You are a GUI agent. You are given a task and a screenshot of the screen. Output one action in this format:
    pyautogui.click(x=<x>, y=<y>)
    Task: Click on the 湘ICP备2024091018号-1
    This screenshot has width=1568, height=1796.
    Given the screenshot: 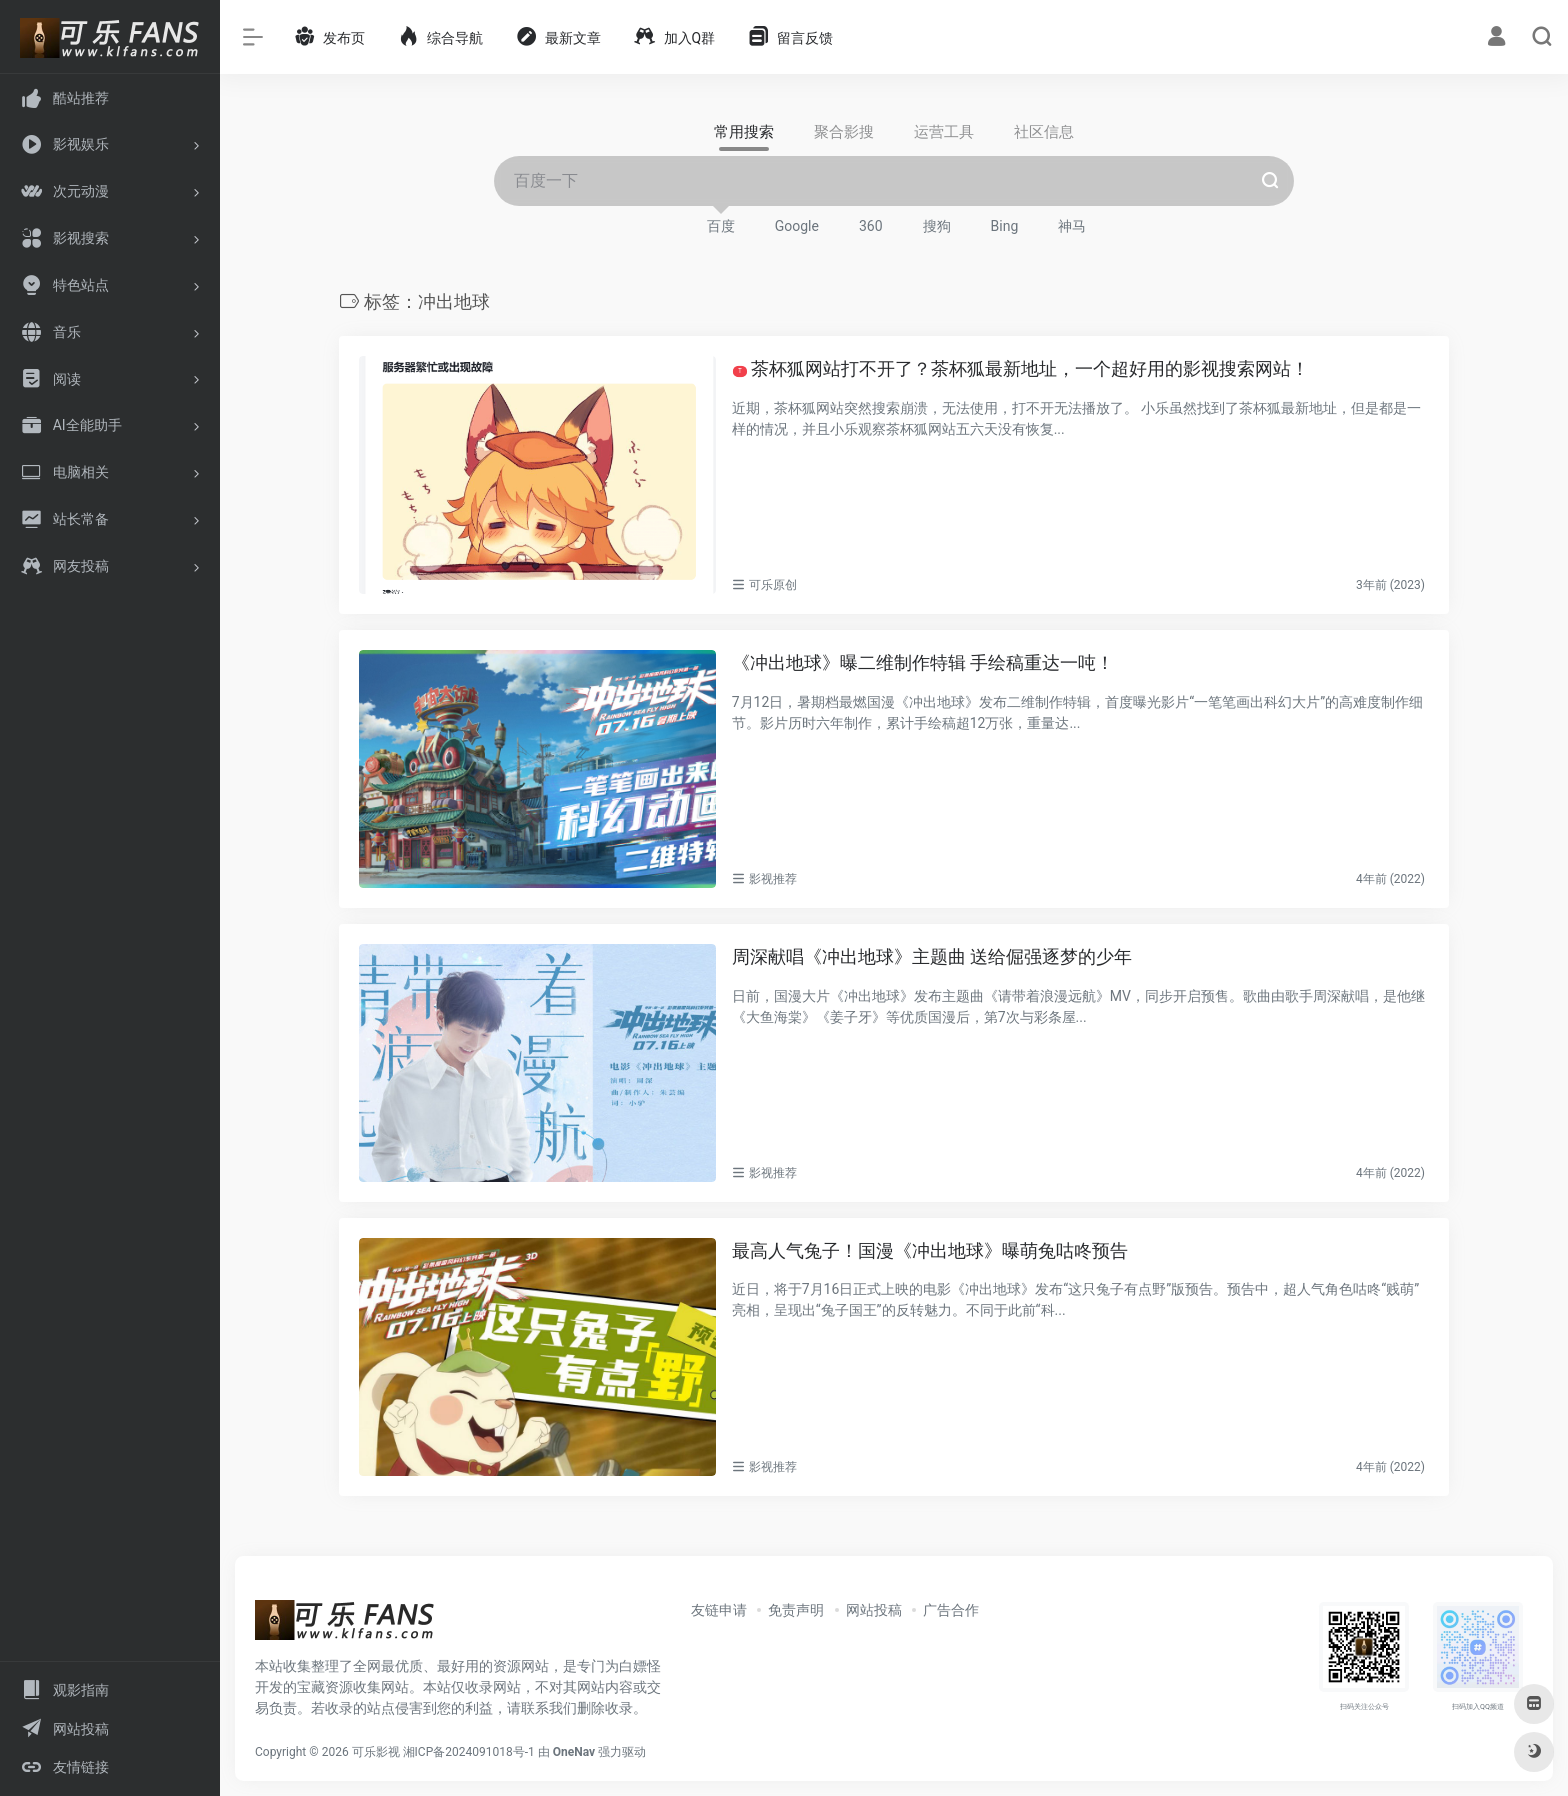 What is the action you would take?
    pyautogui.click(x=469, y=1751)
    